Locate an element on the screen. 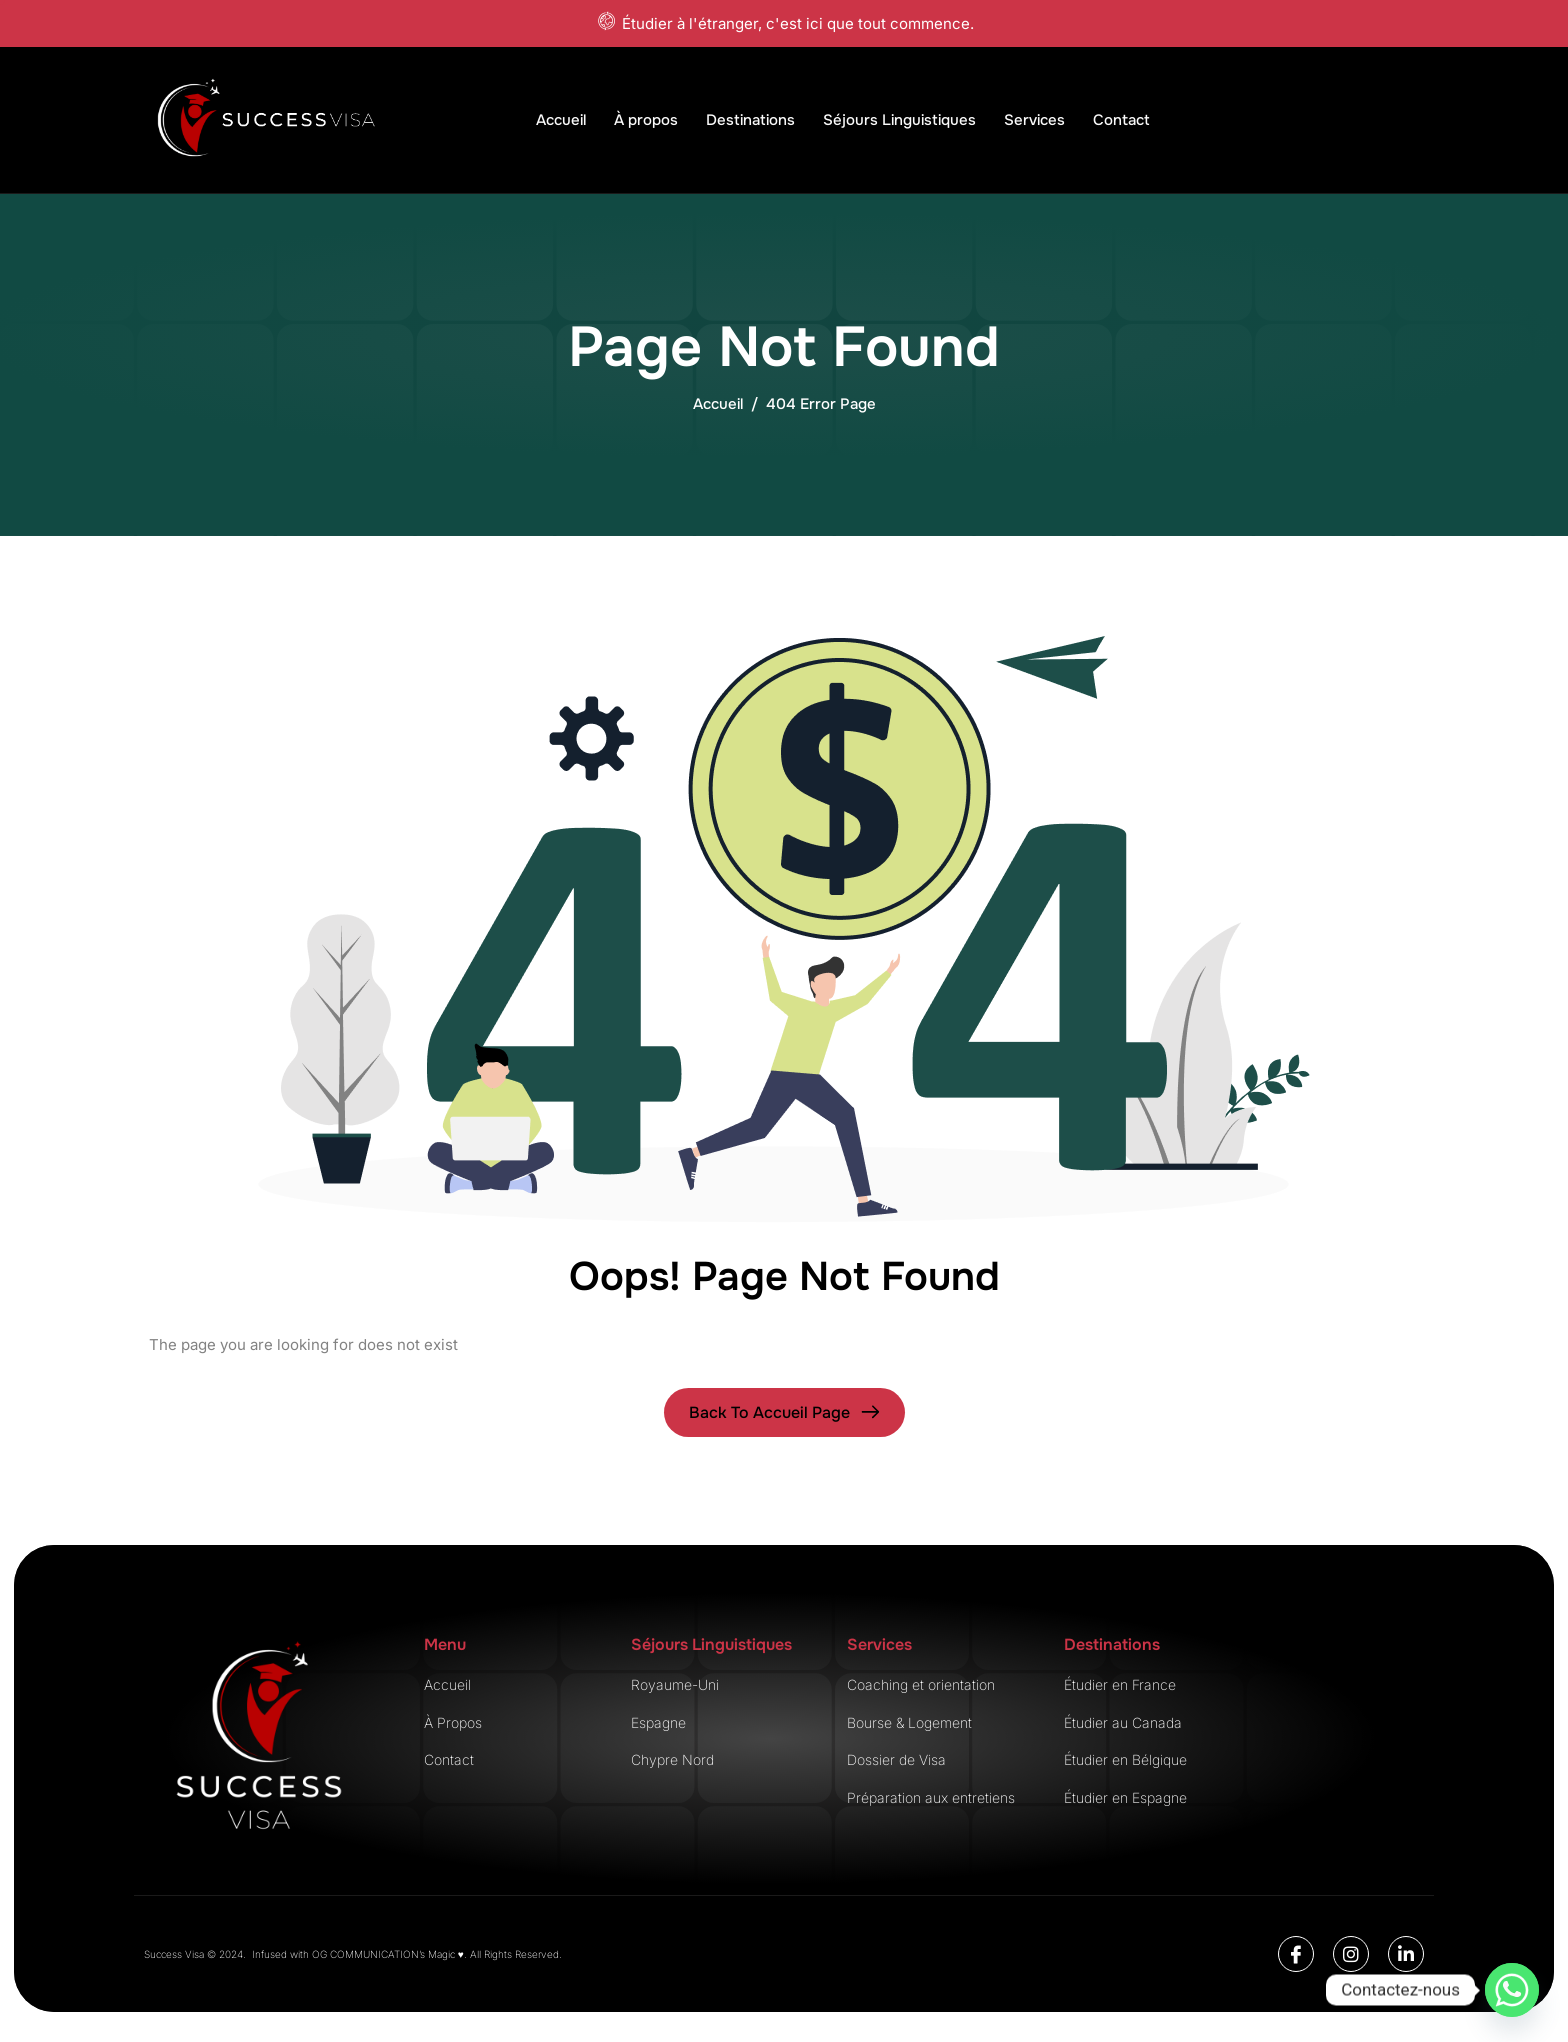  Contact is located at coordinates (1121, 120).